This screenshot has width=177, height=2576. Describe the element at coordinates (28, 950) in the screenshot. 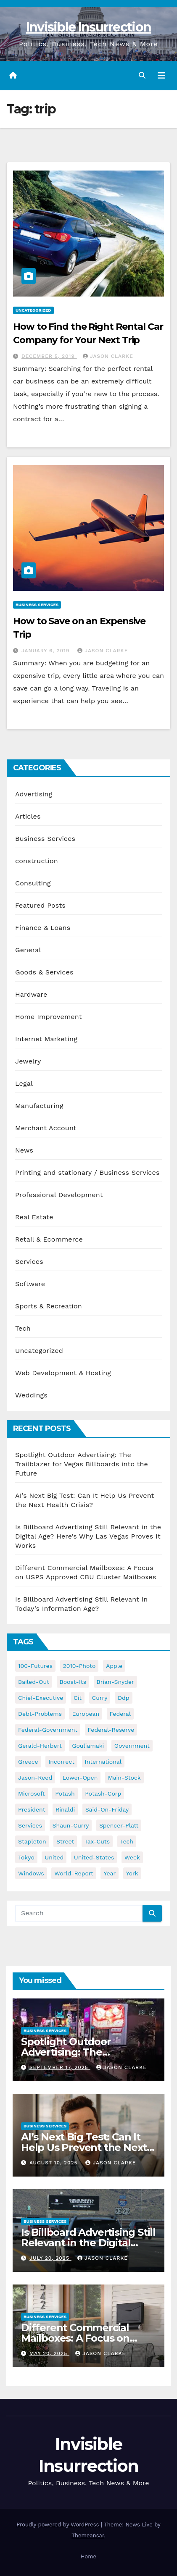

I see `General` at that location.